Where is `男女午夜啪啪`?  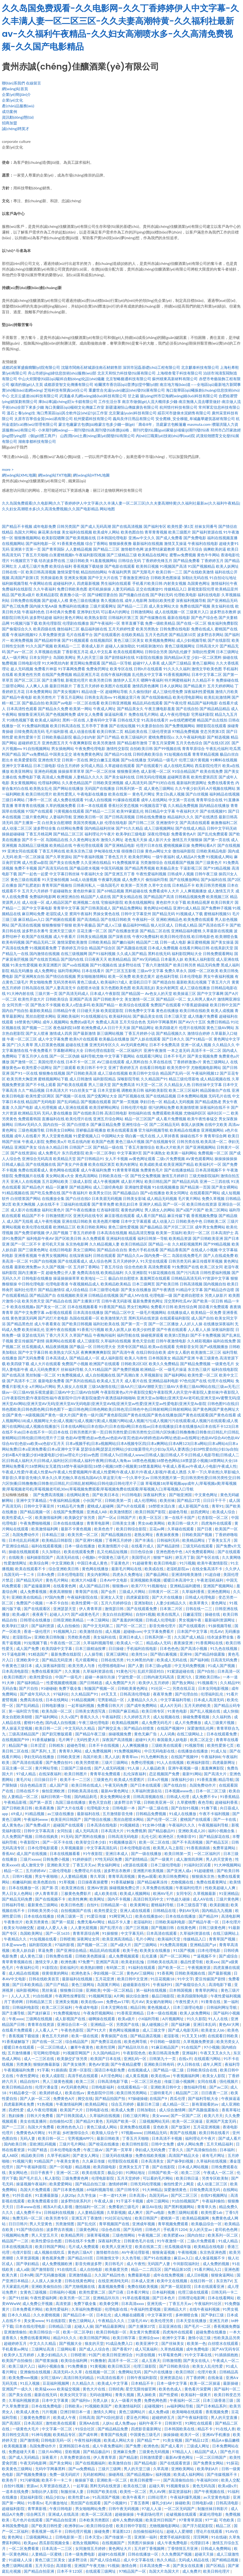
男女午夜啪啪 is located at coordinates (47, 1876).